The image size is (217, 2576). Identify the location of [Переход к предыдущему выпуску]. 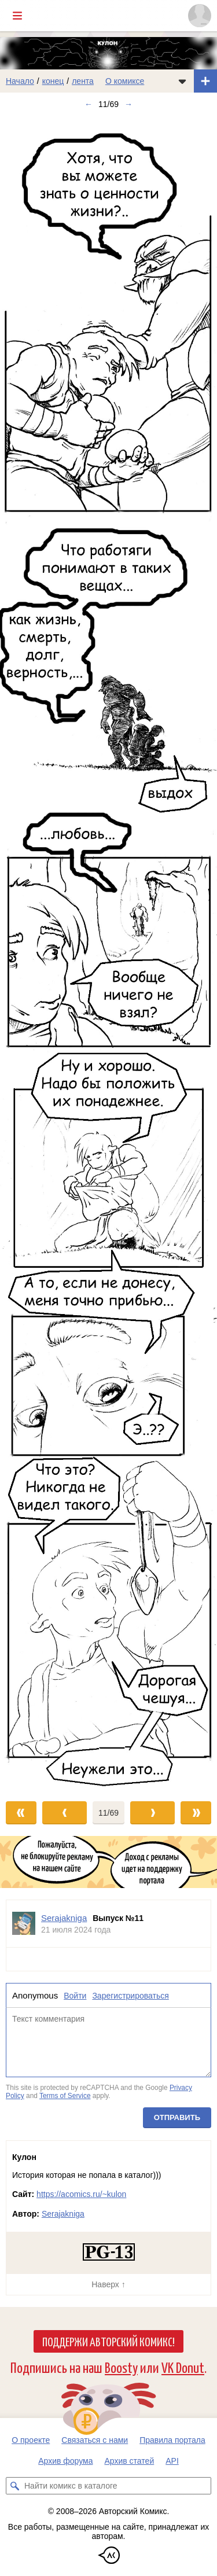
(27, 953).